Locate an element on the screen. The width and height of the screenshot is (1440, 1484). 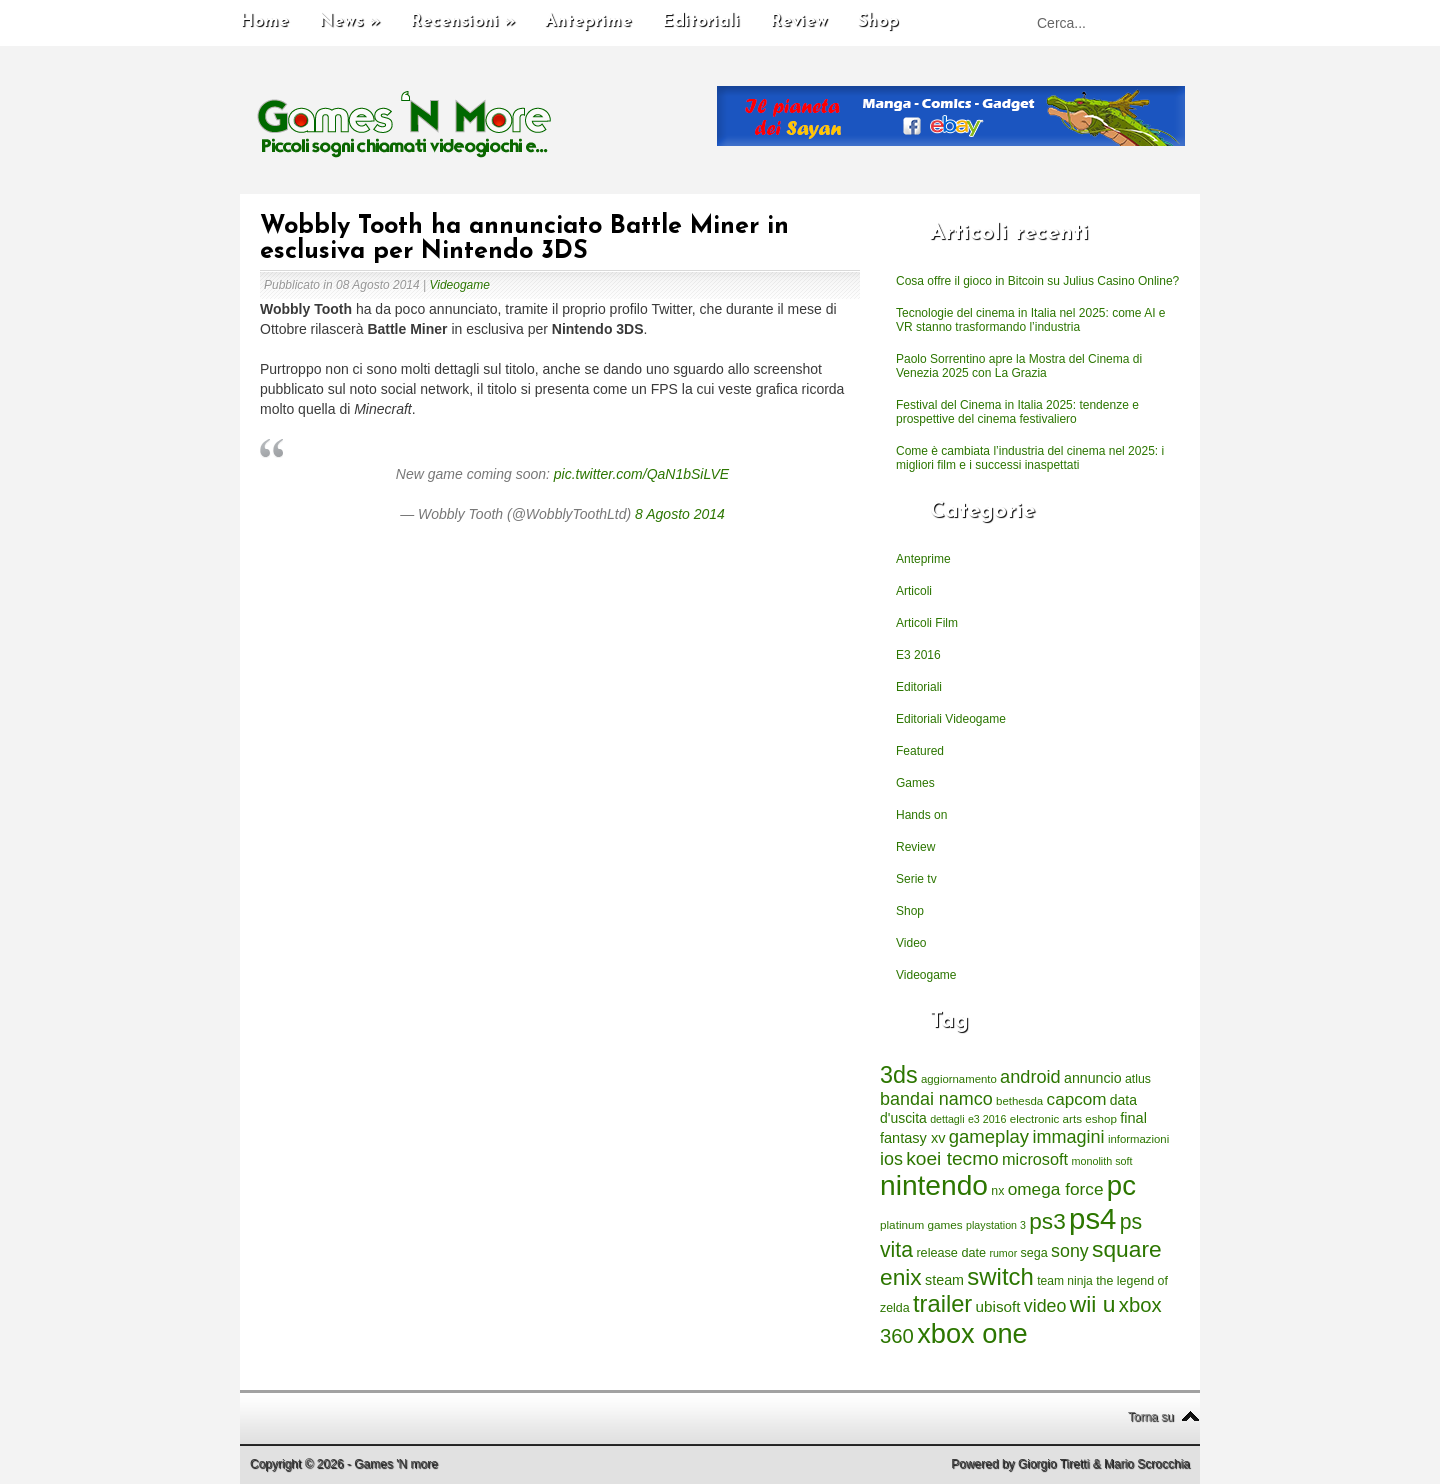
Serie tv is located at coordinates (916, 879).